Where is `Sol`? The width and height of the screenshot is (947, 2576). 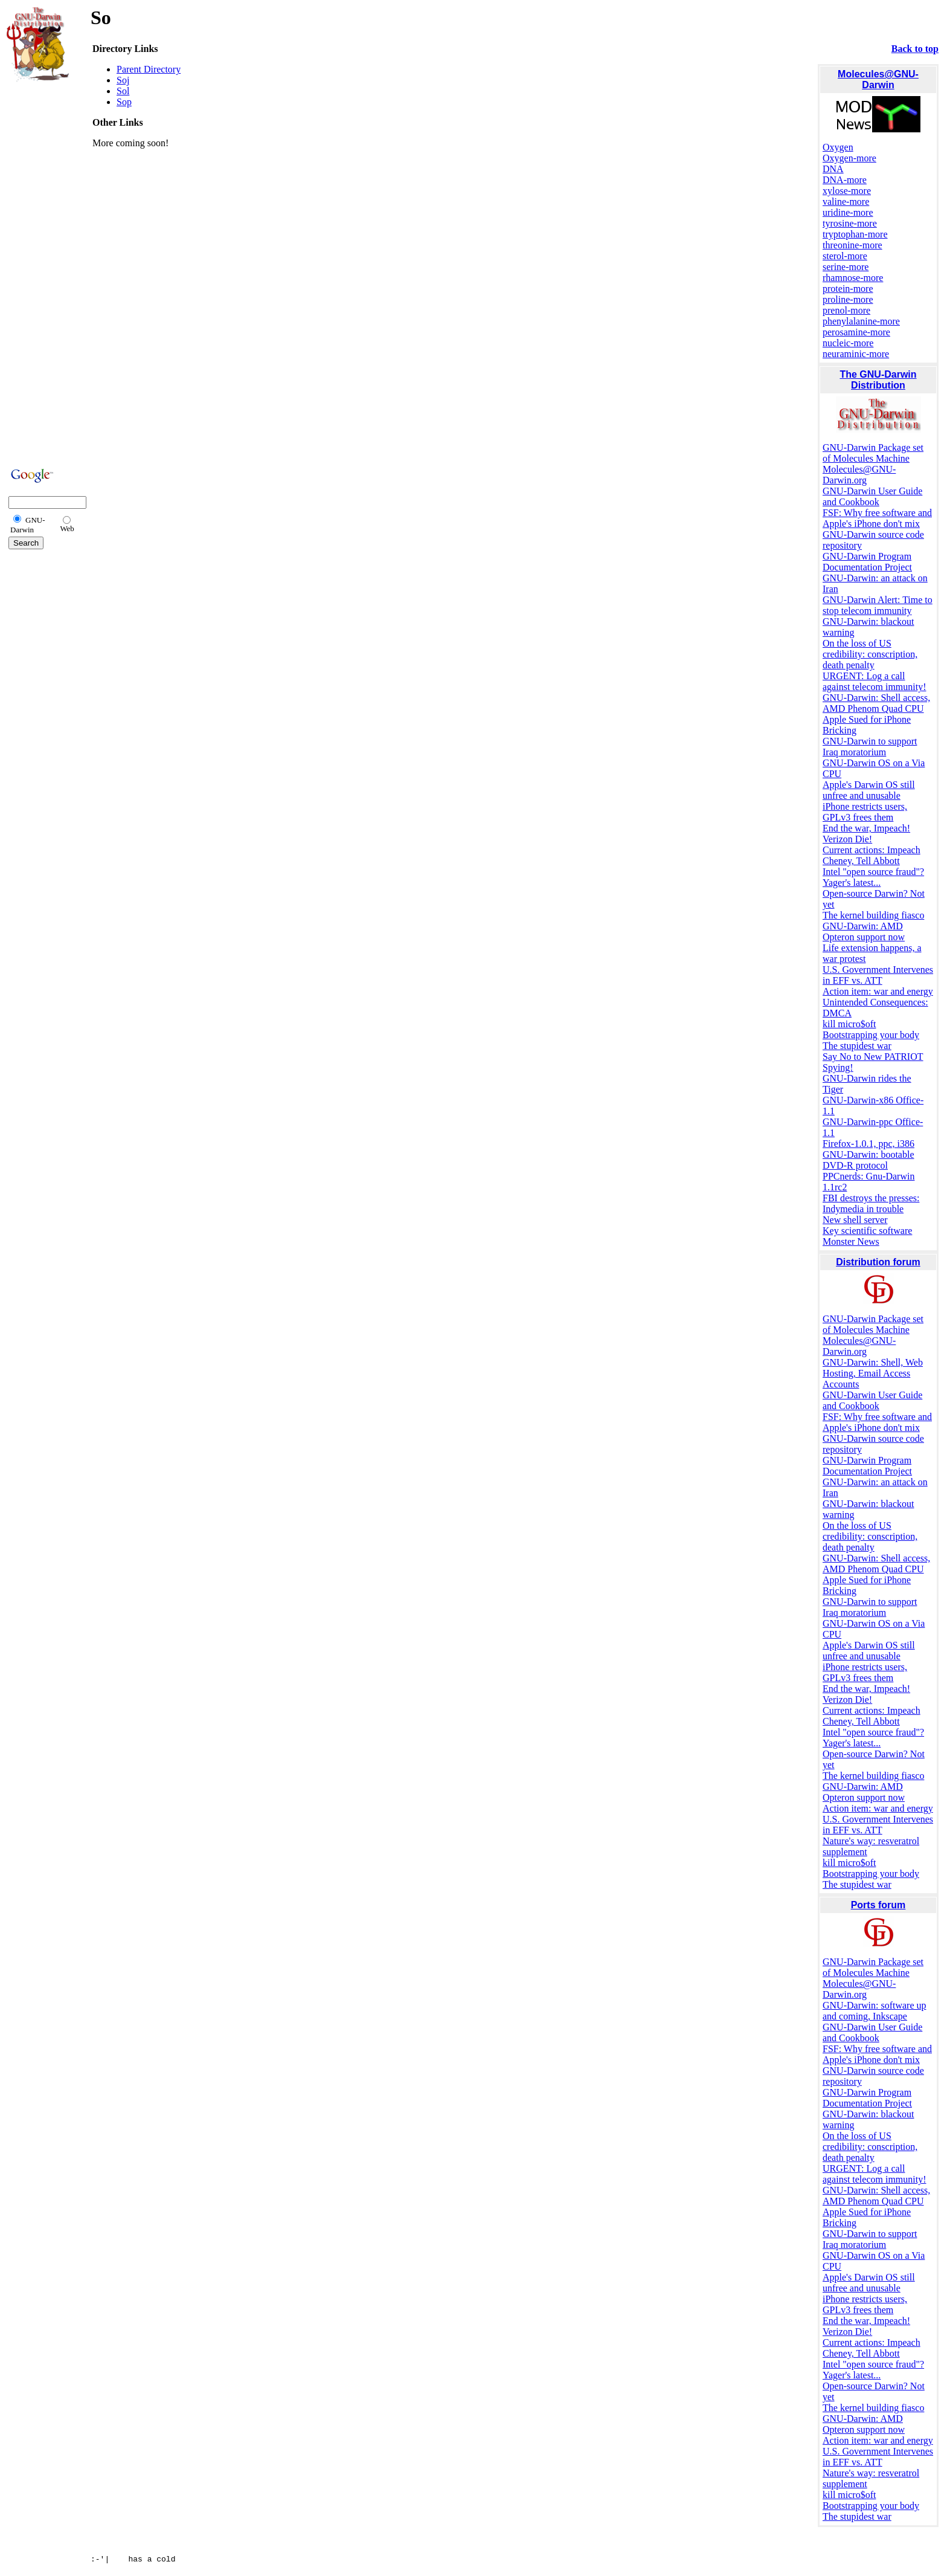
Sol is located at coordinates (123, 91).